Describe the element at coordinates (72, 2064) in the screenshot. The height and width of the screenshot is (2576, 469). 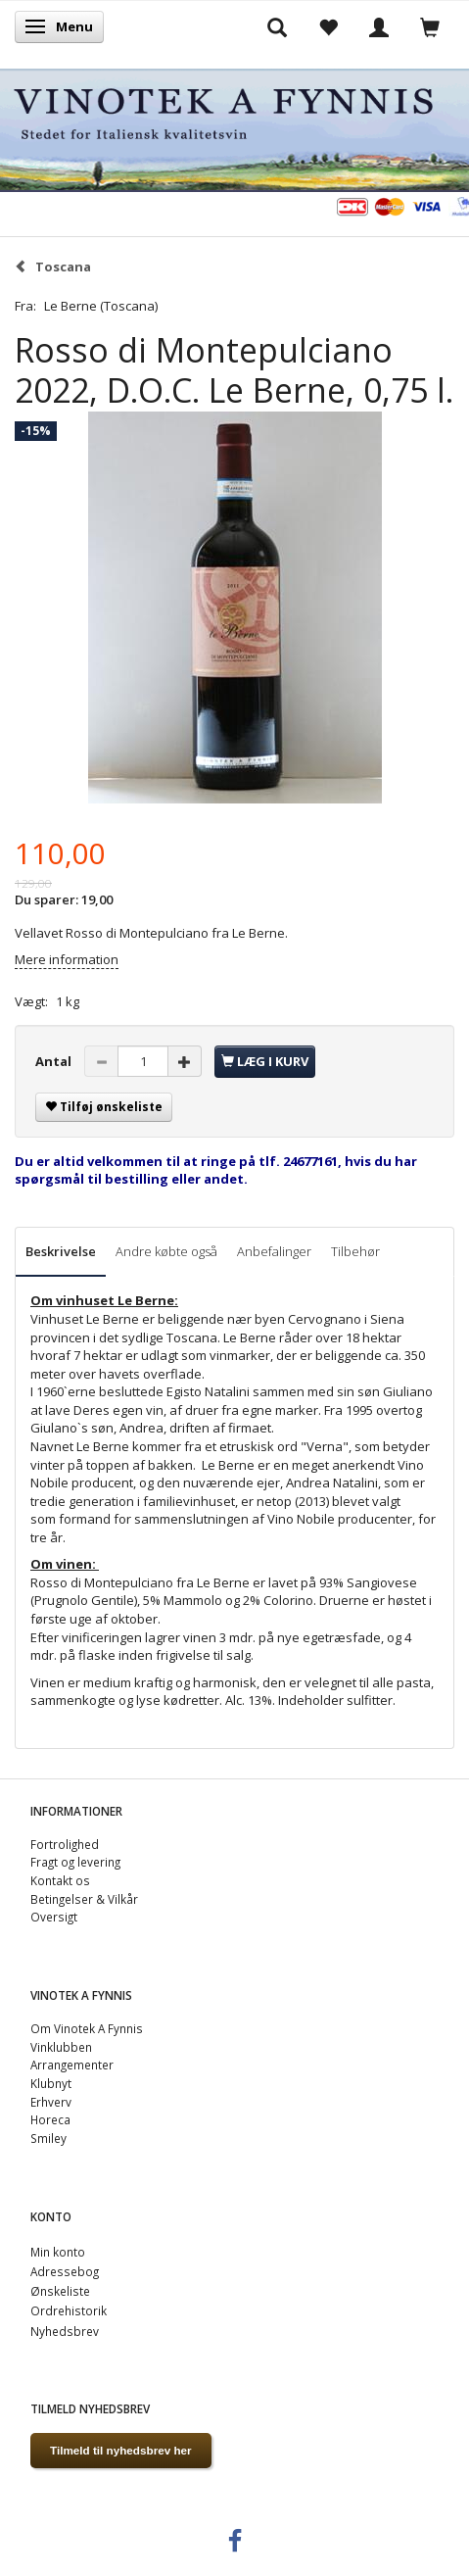
I see `Arrangementer` at that location.